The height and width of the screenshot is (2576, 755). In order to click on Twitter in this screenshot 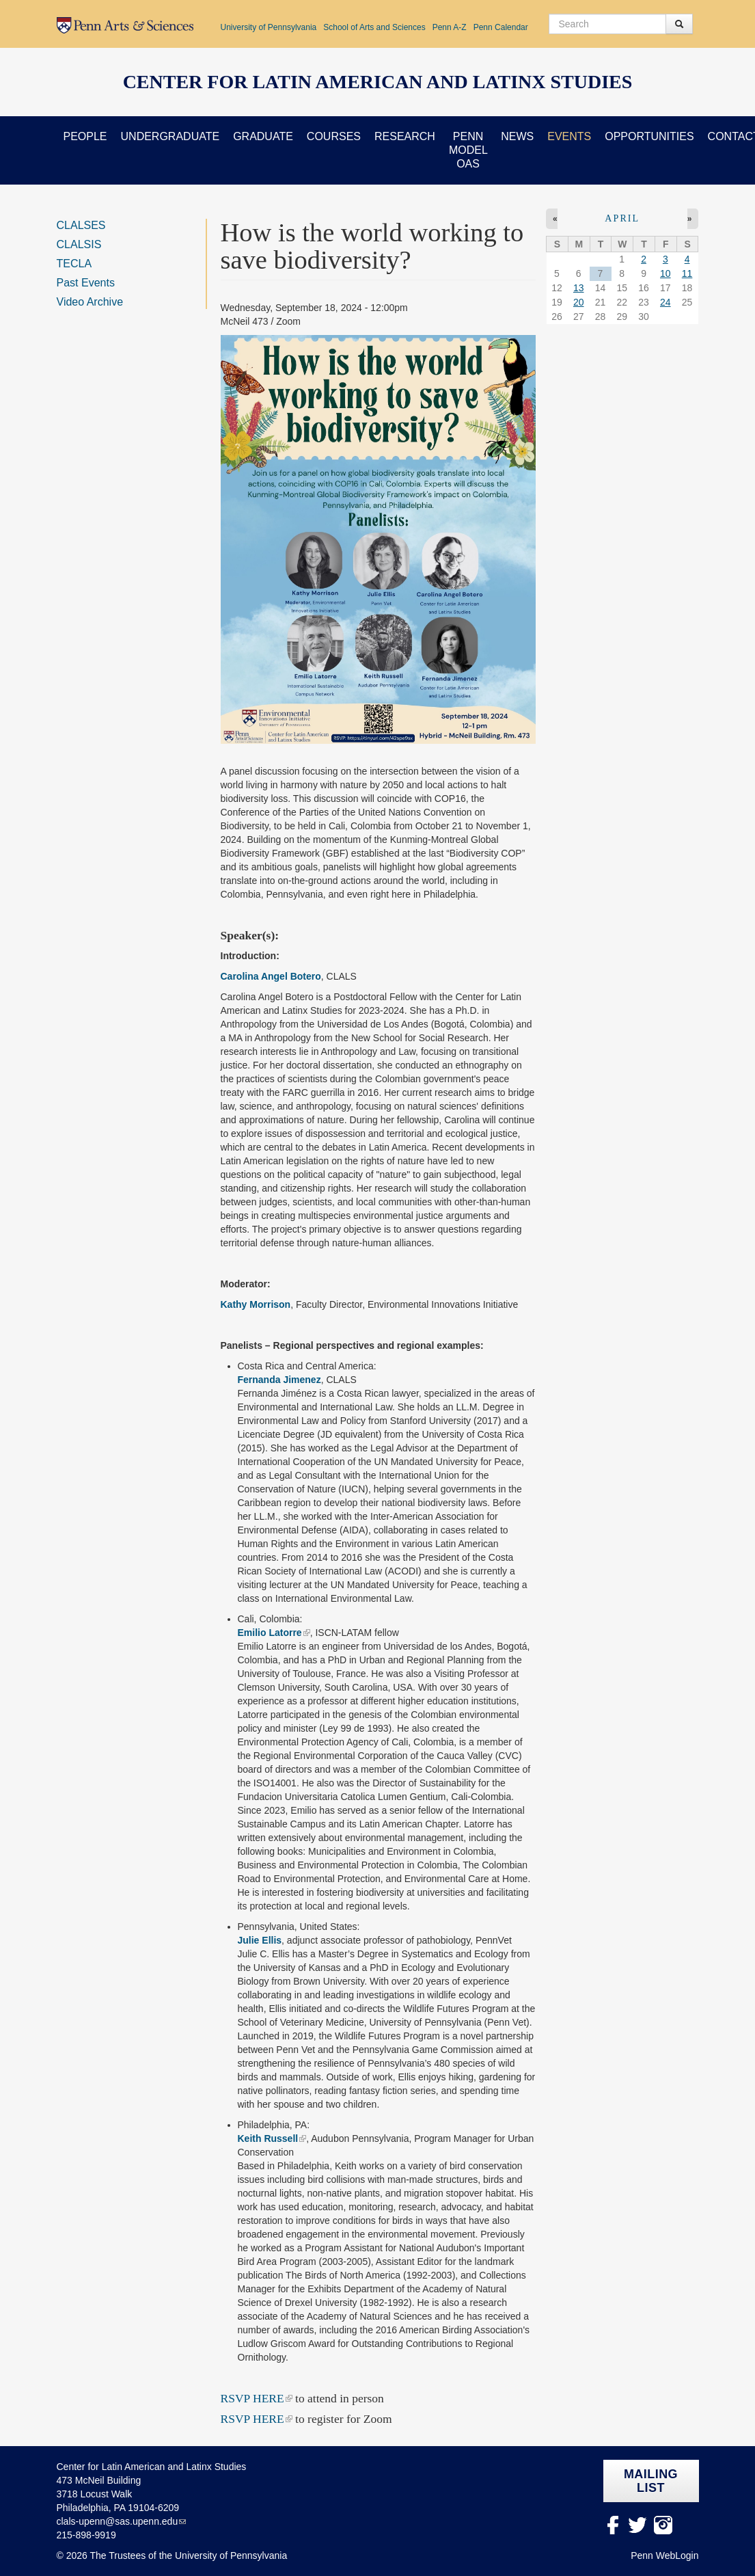, I will do `click(638, 2525)`.